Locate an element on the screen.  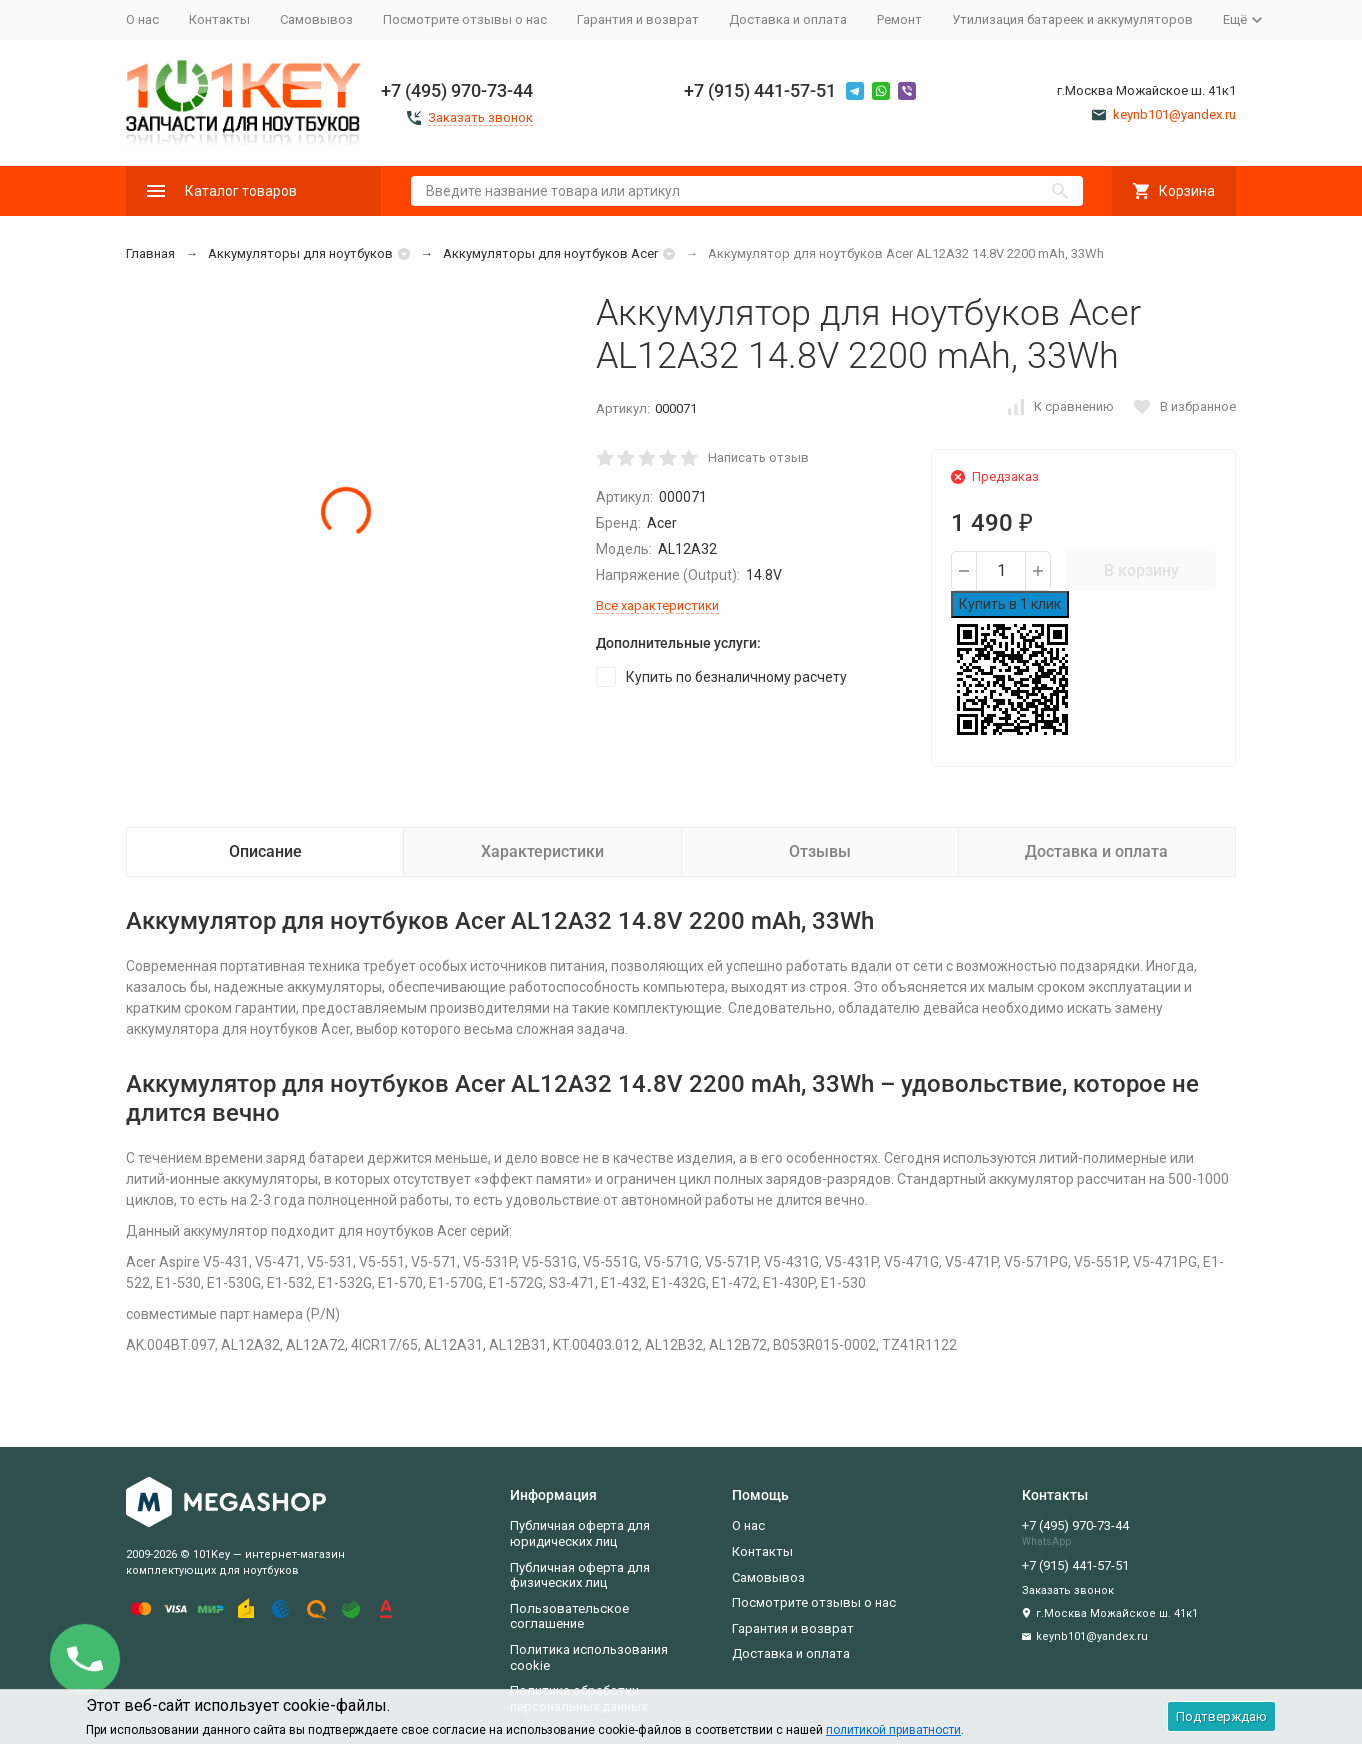
Публичная оферта для юридических лиц is located at coordinates (580, 1533).